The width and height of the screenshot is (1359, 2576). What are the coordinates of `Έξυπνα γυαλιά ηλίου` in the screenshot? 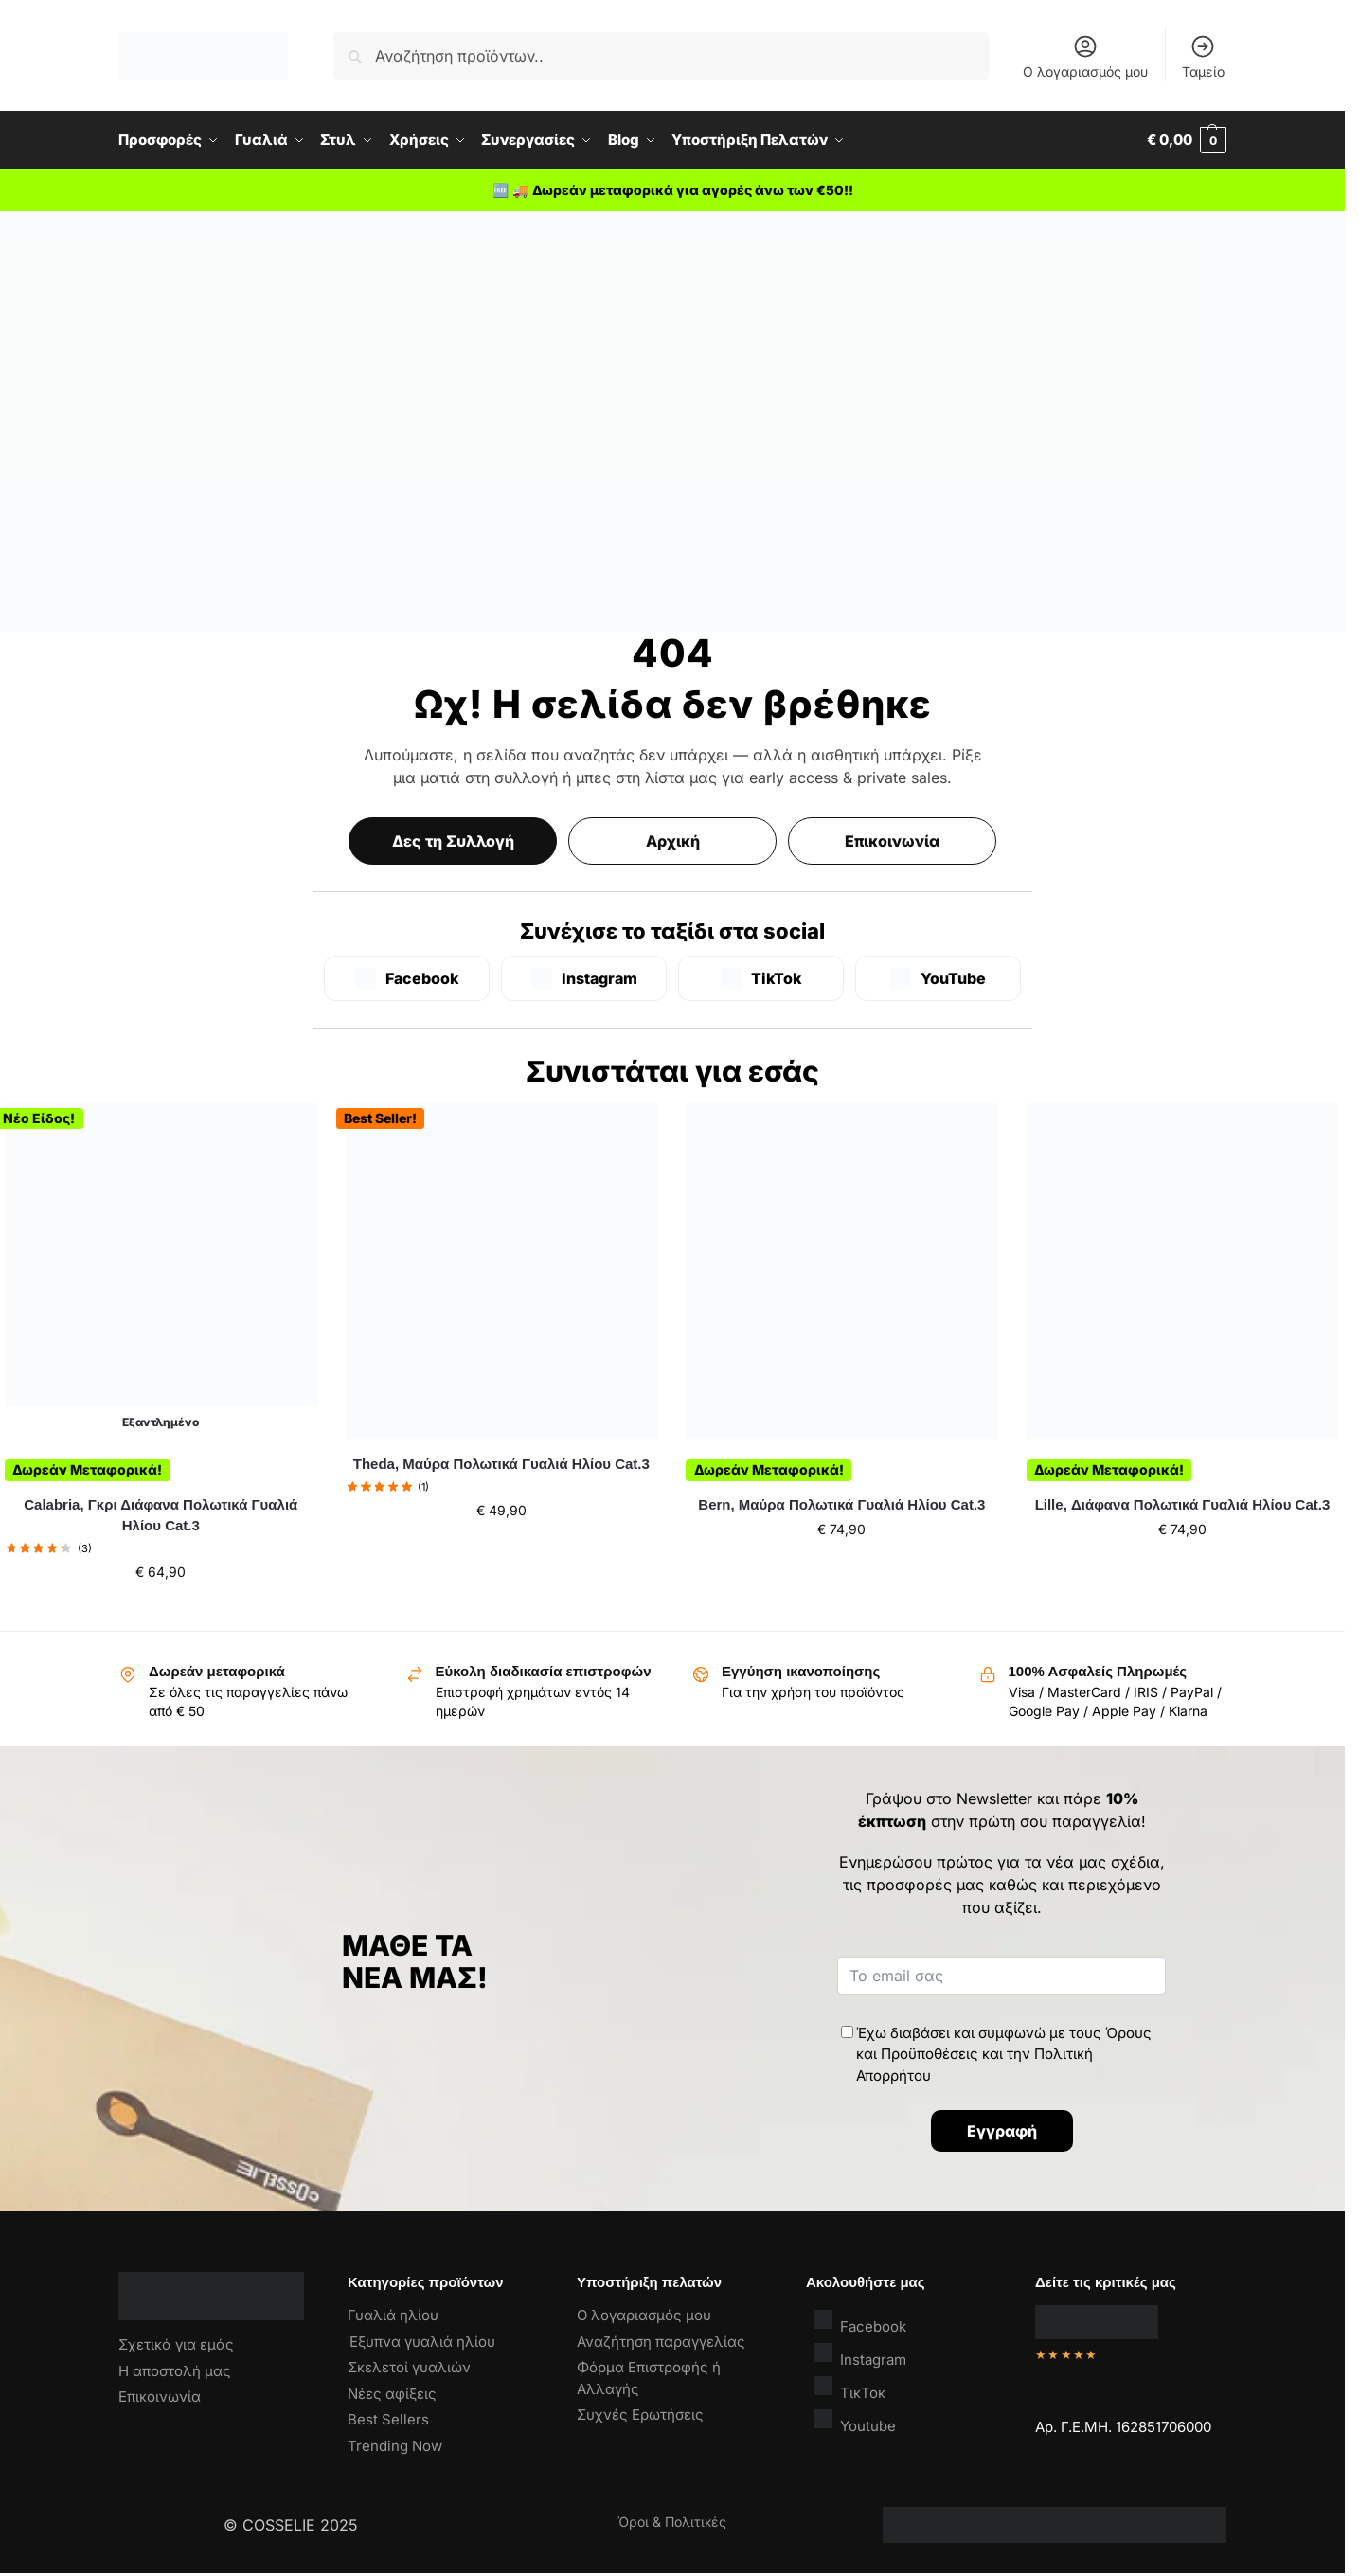 It's located at (421, 2342).